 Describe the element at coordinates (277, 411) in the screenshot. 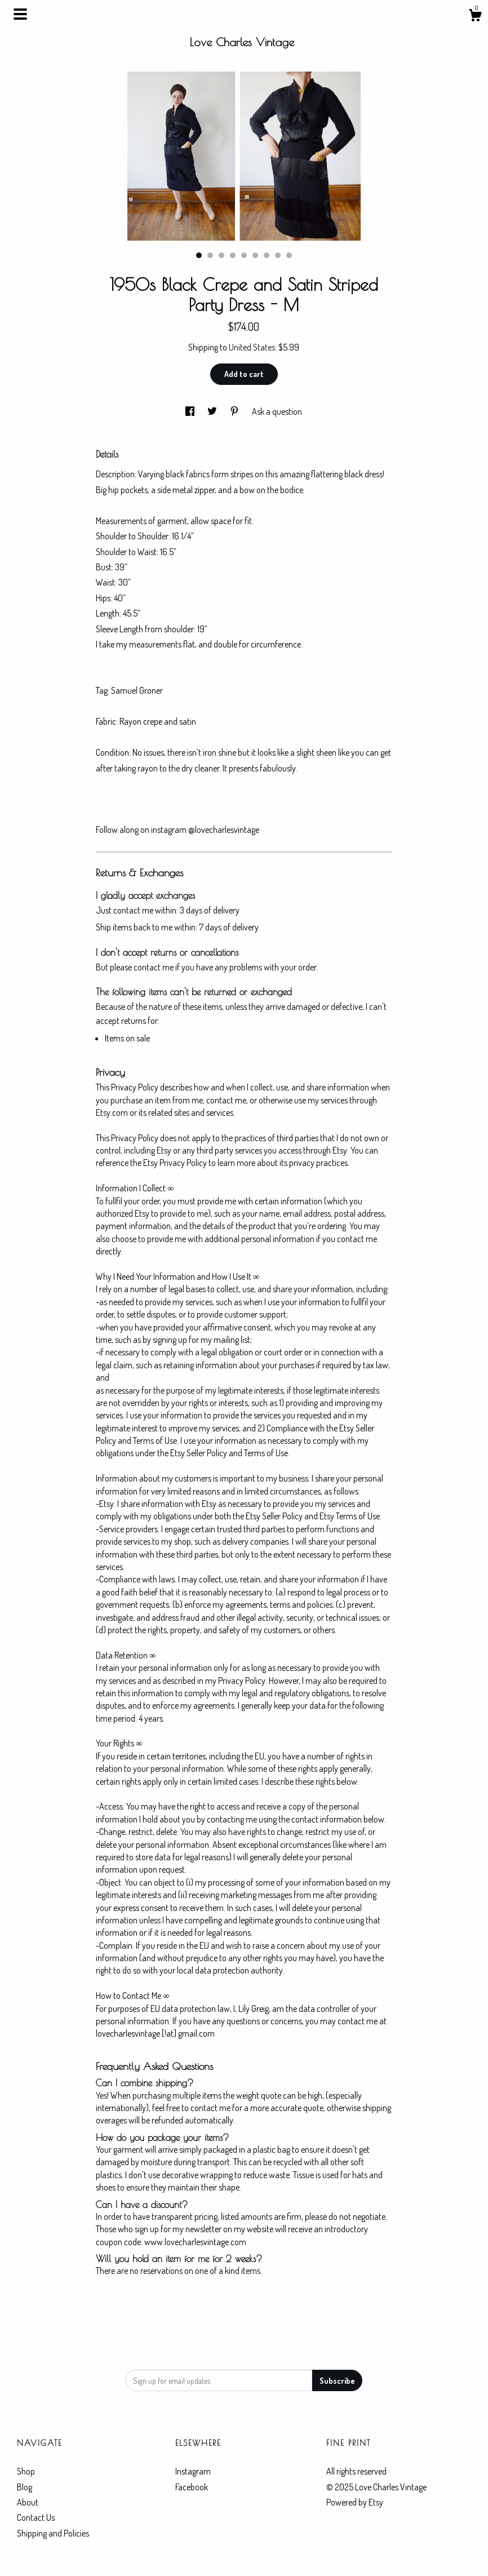

I see `Ask a question` at that location.